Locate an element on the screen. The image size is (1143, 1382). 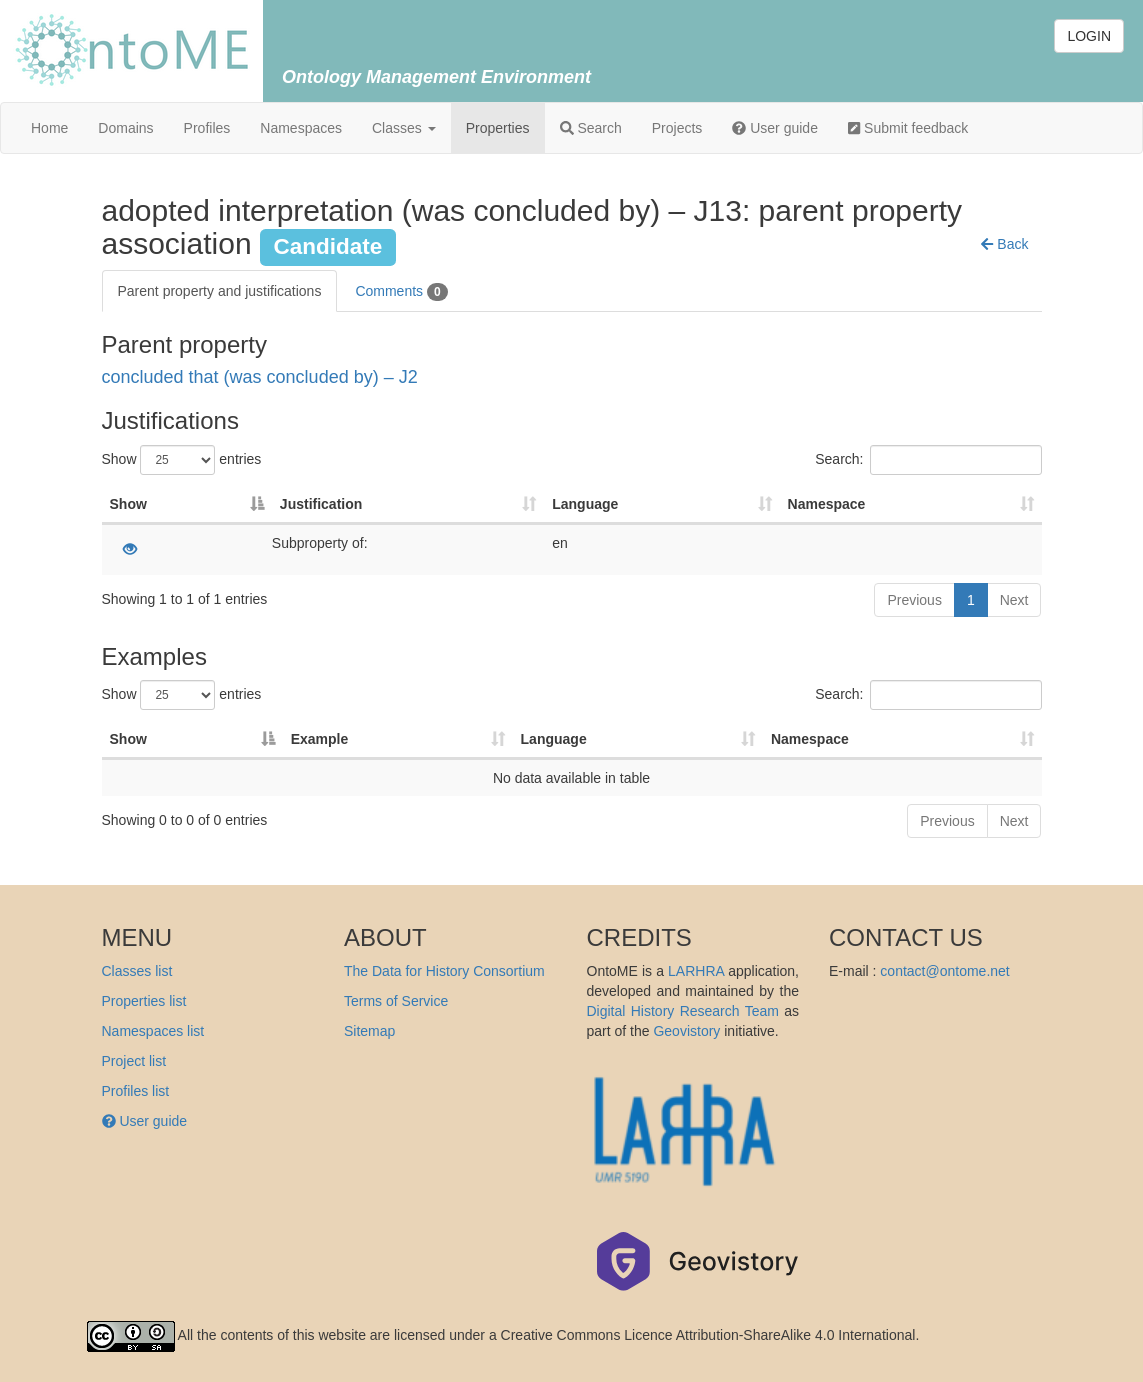
Terms of Service is located at coordinates (396, 1001).